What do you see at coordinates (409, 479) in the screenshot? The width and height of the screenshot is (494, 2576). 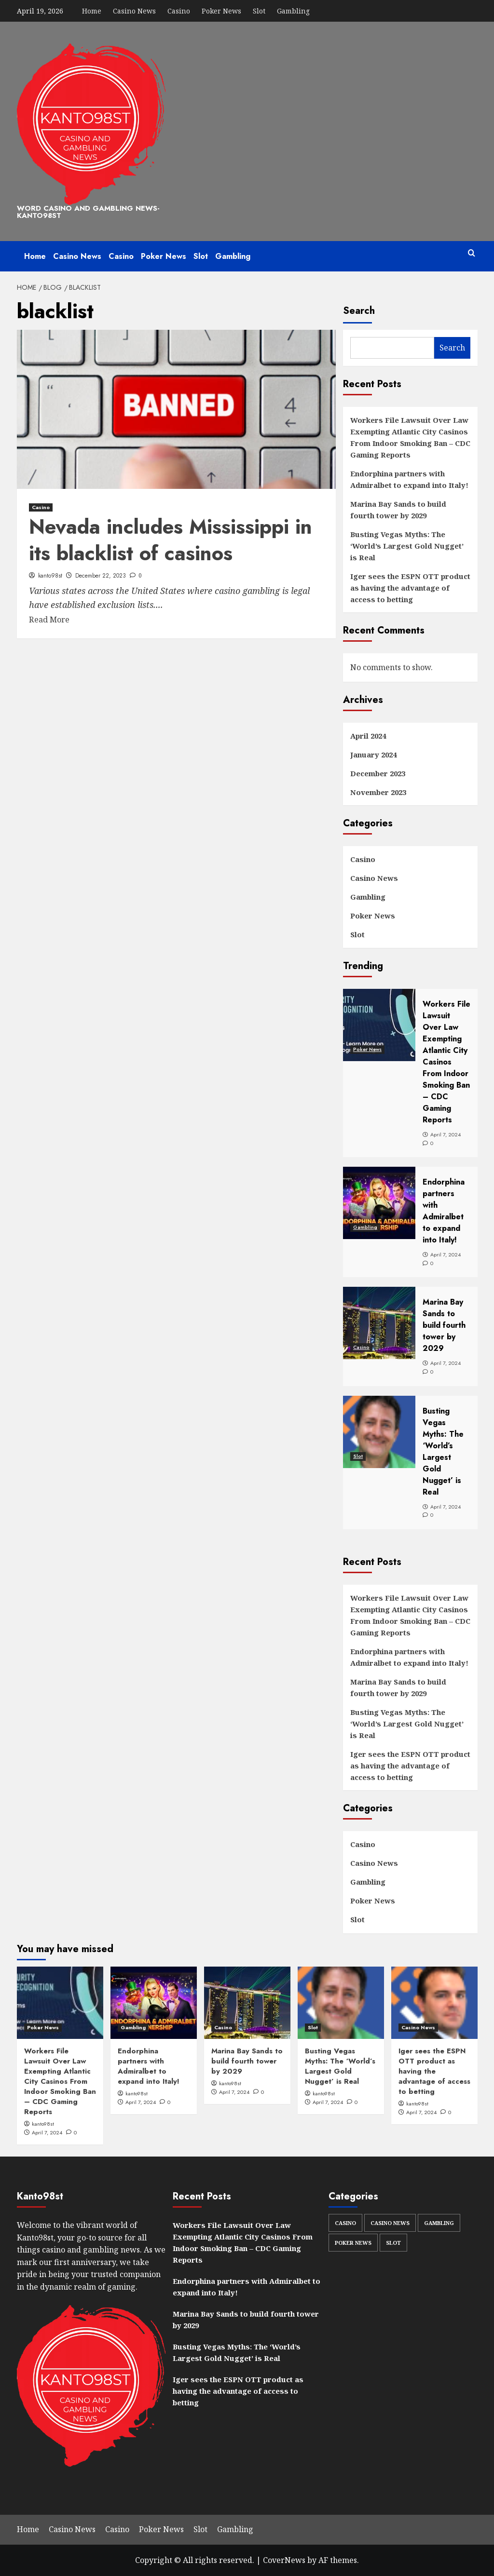 I see `Endorphina partners with Admiralbet to expand into Italy!` at bounding box center [409, 479].